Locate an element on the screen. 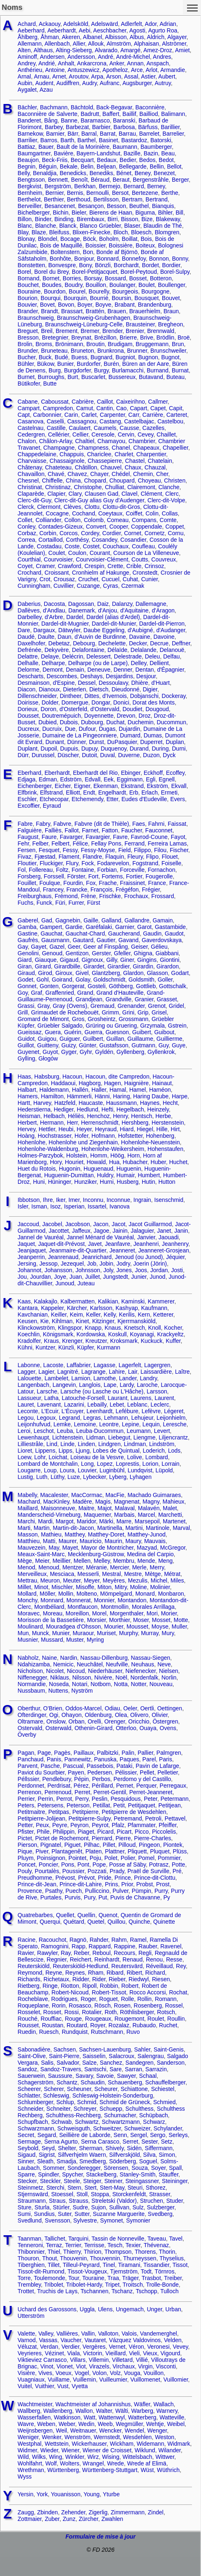  Burg is located at coordinates (55, 370).